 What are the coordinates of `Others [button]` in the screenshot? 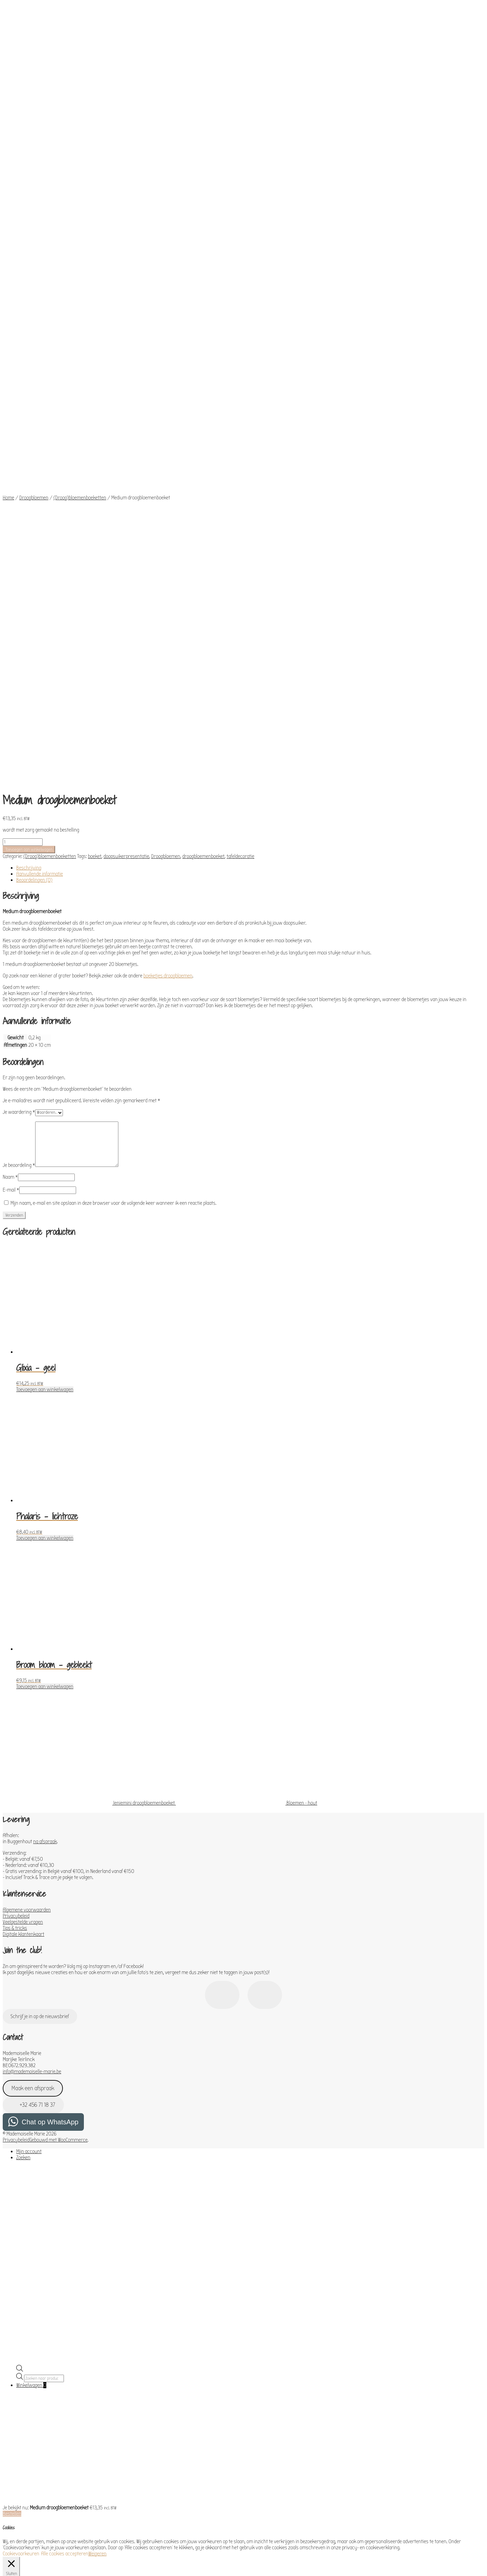 It's located at (10, 2501).